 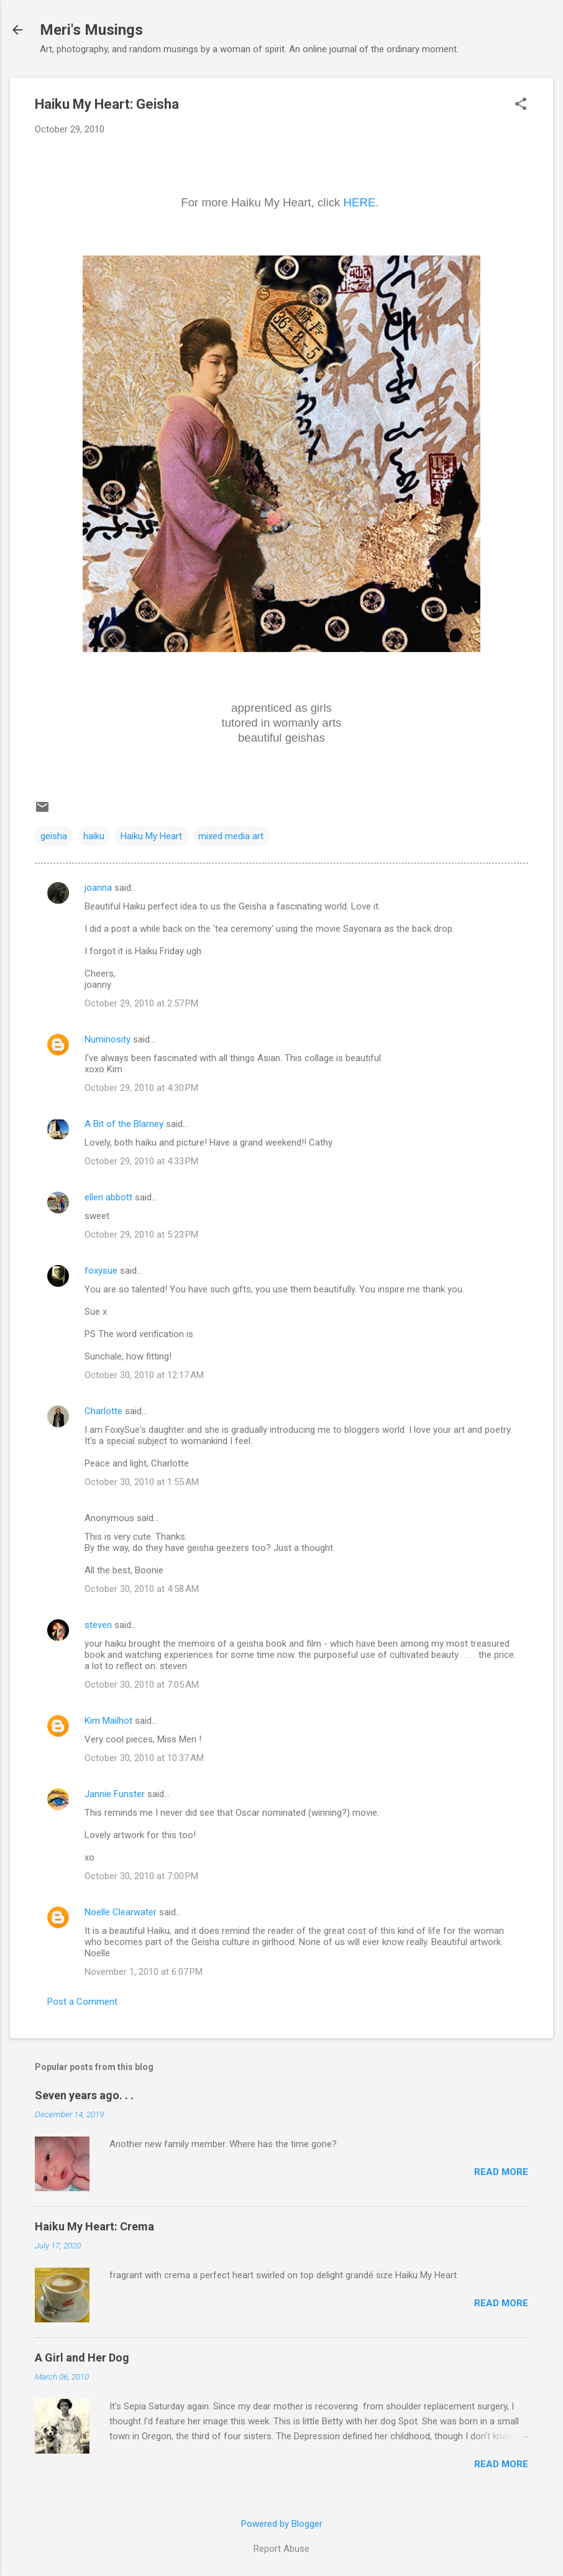 What do you see at coordinates (144, 1375) in the screenshot?
I see `October 30, 2010 at 12:17 AM` at bounding box center [144, 1375].